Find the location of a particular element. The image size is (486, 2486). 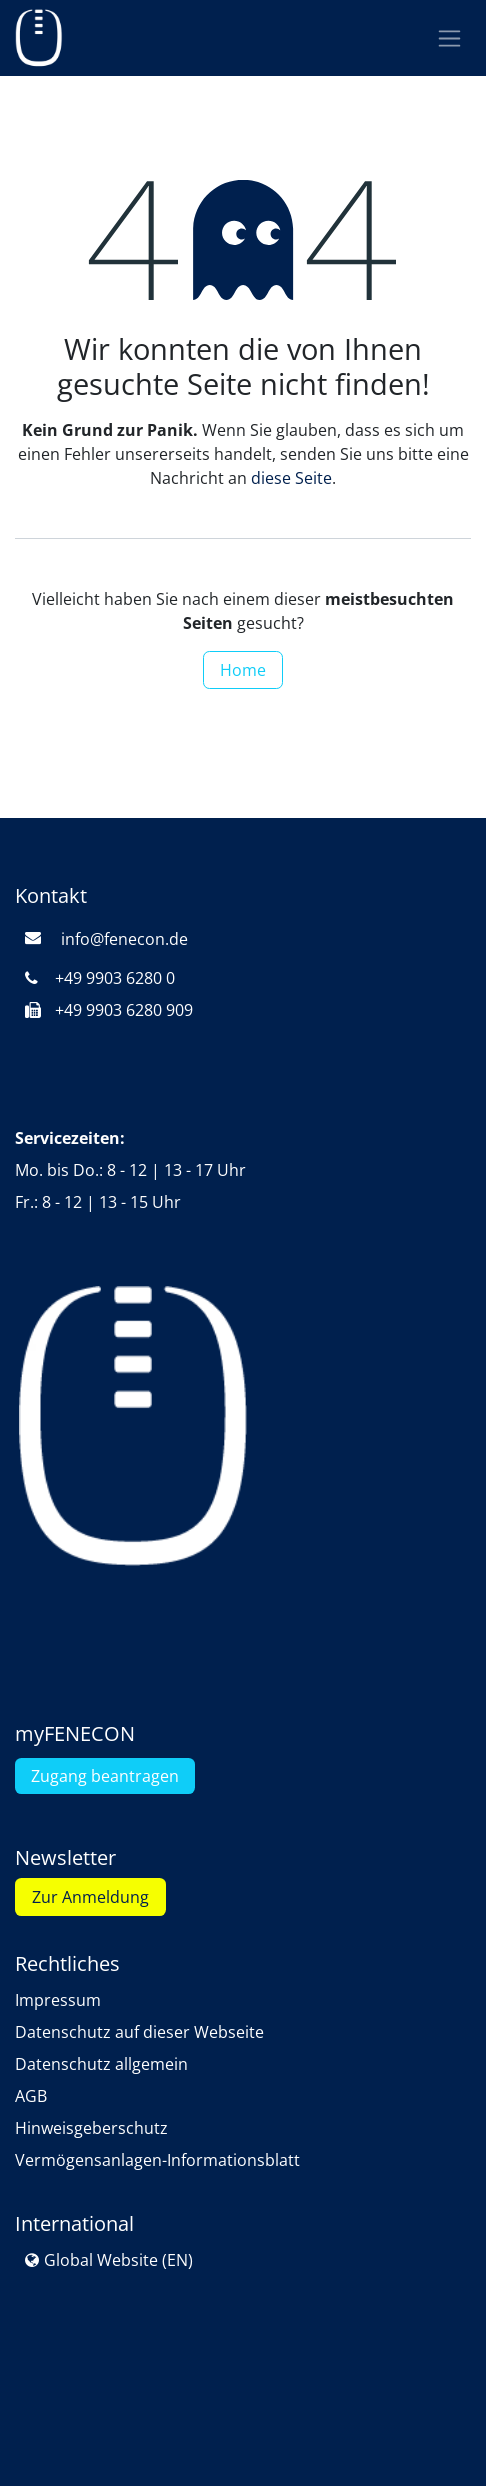

diese Seite is located at coordinates (291, 478).